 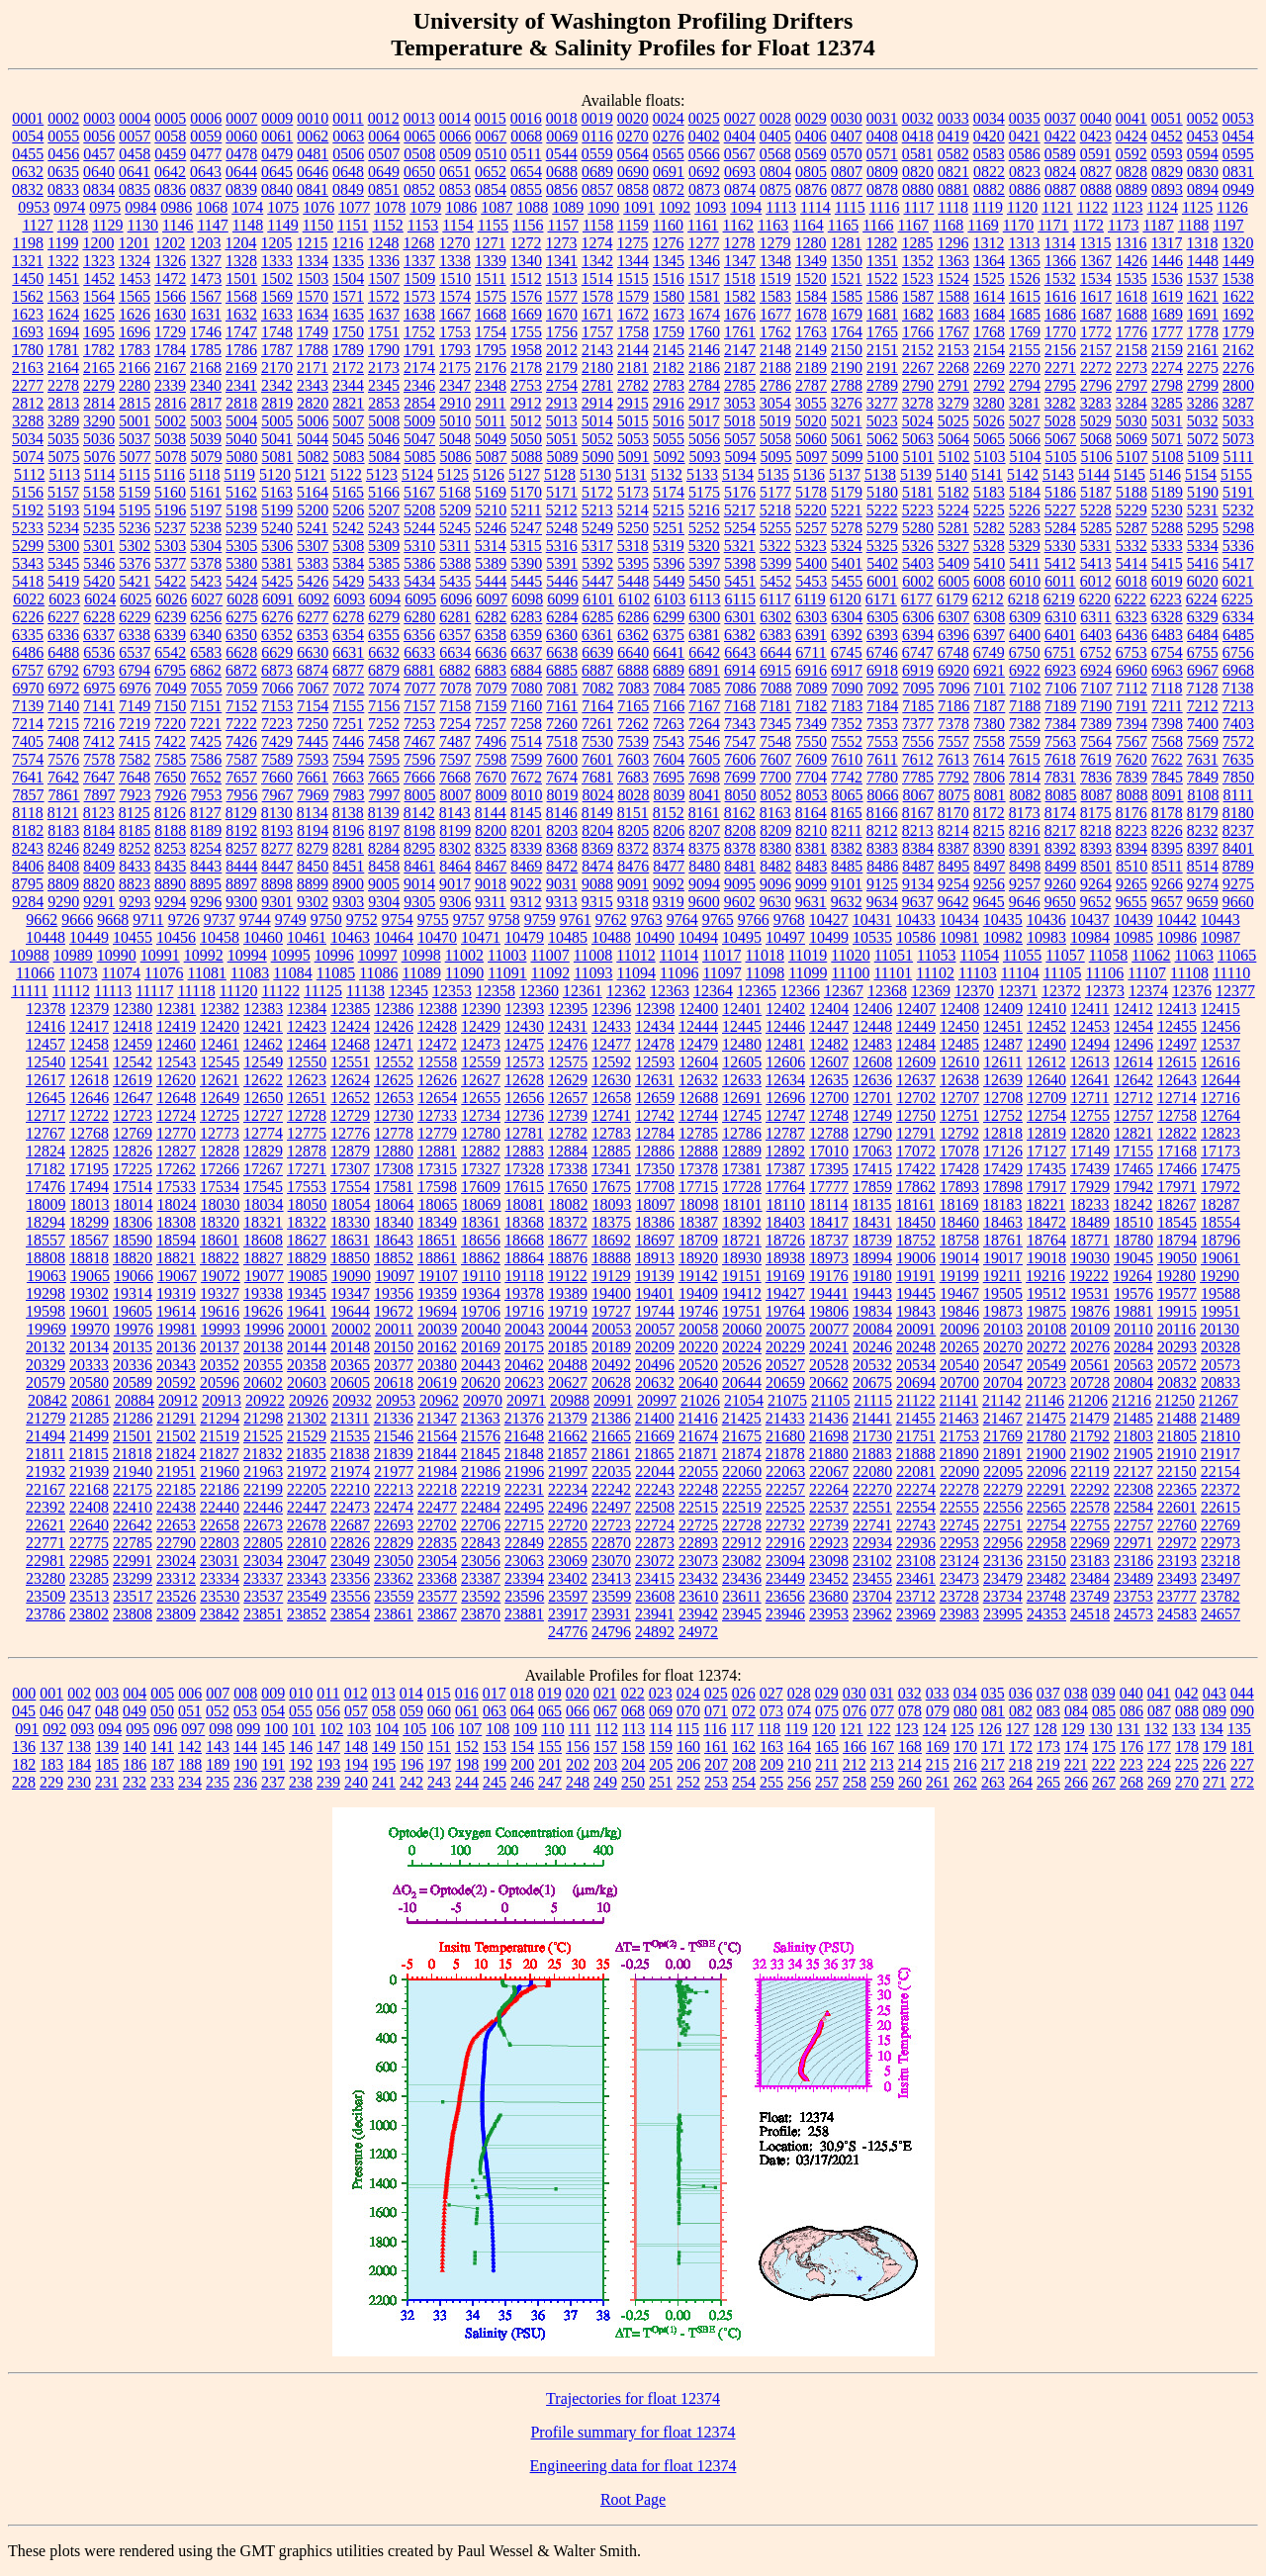 I want to click on 8142, so click(x=419, y=812).